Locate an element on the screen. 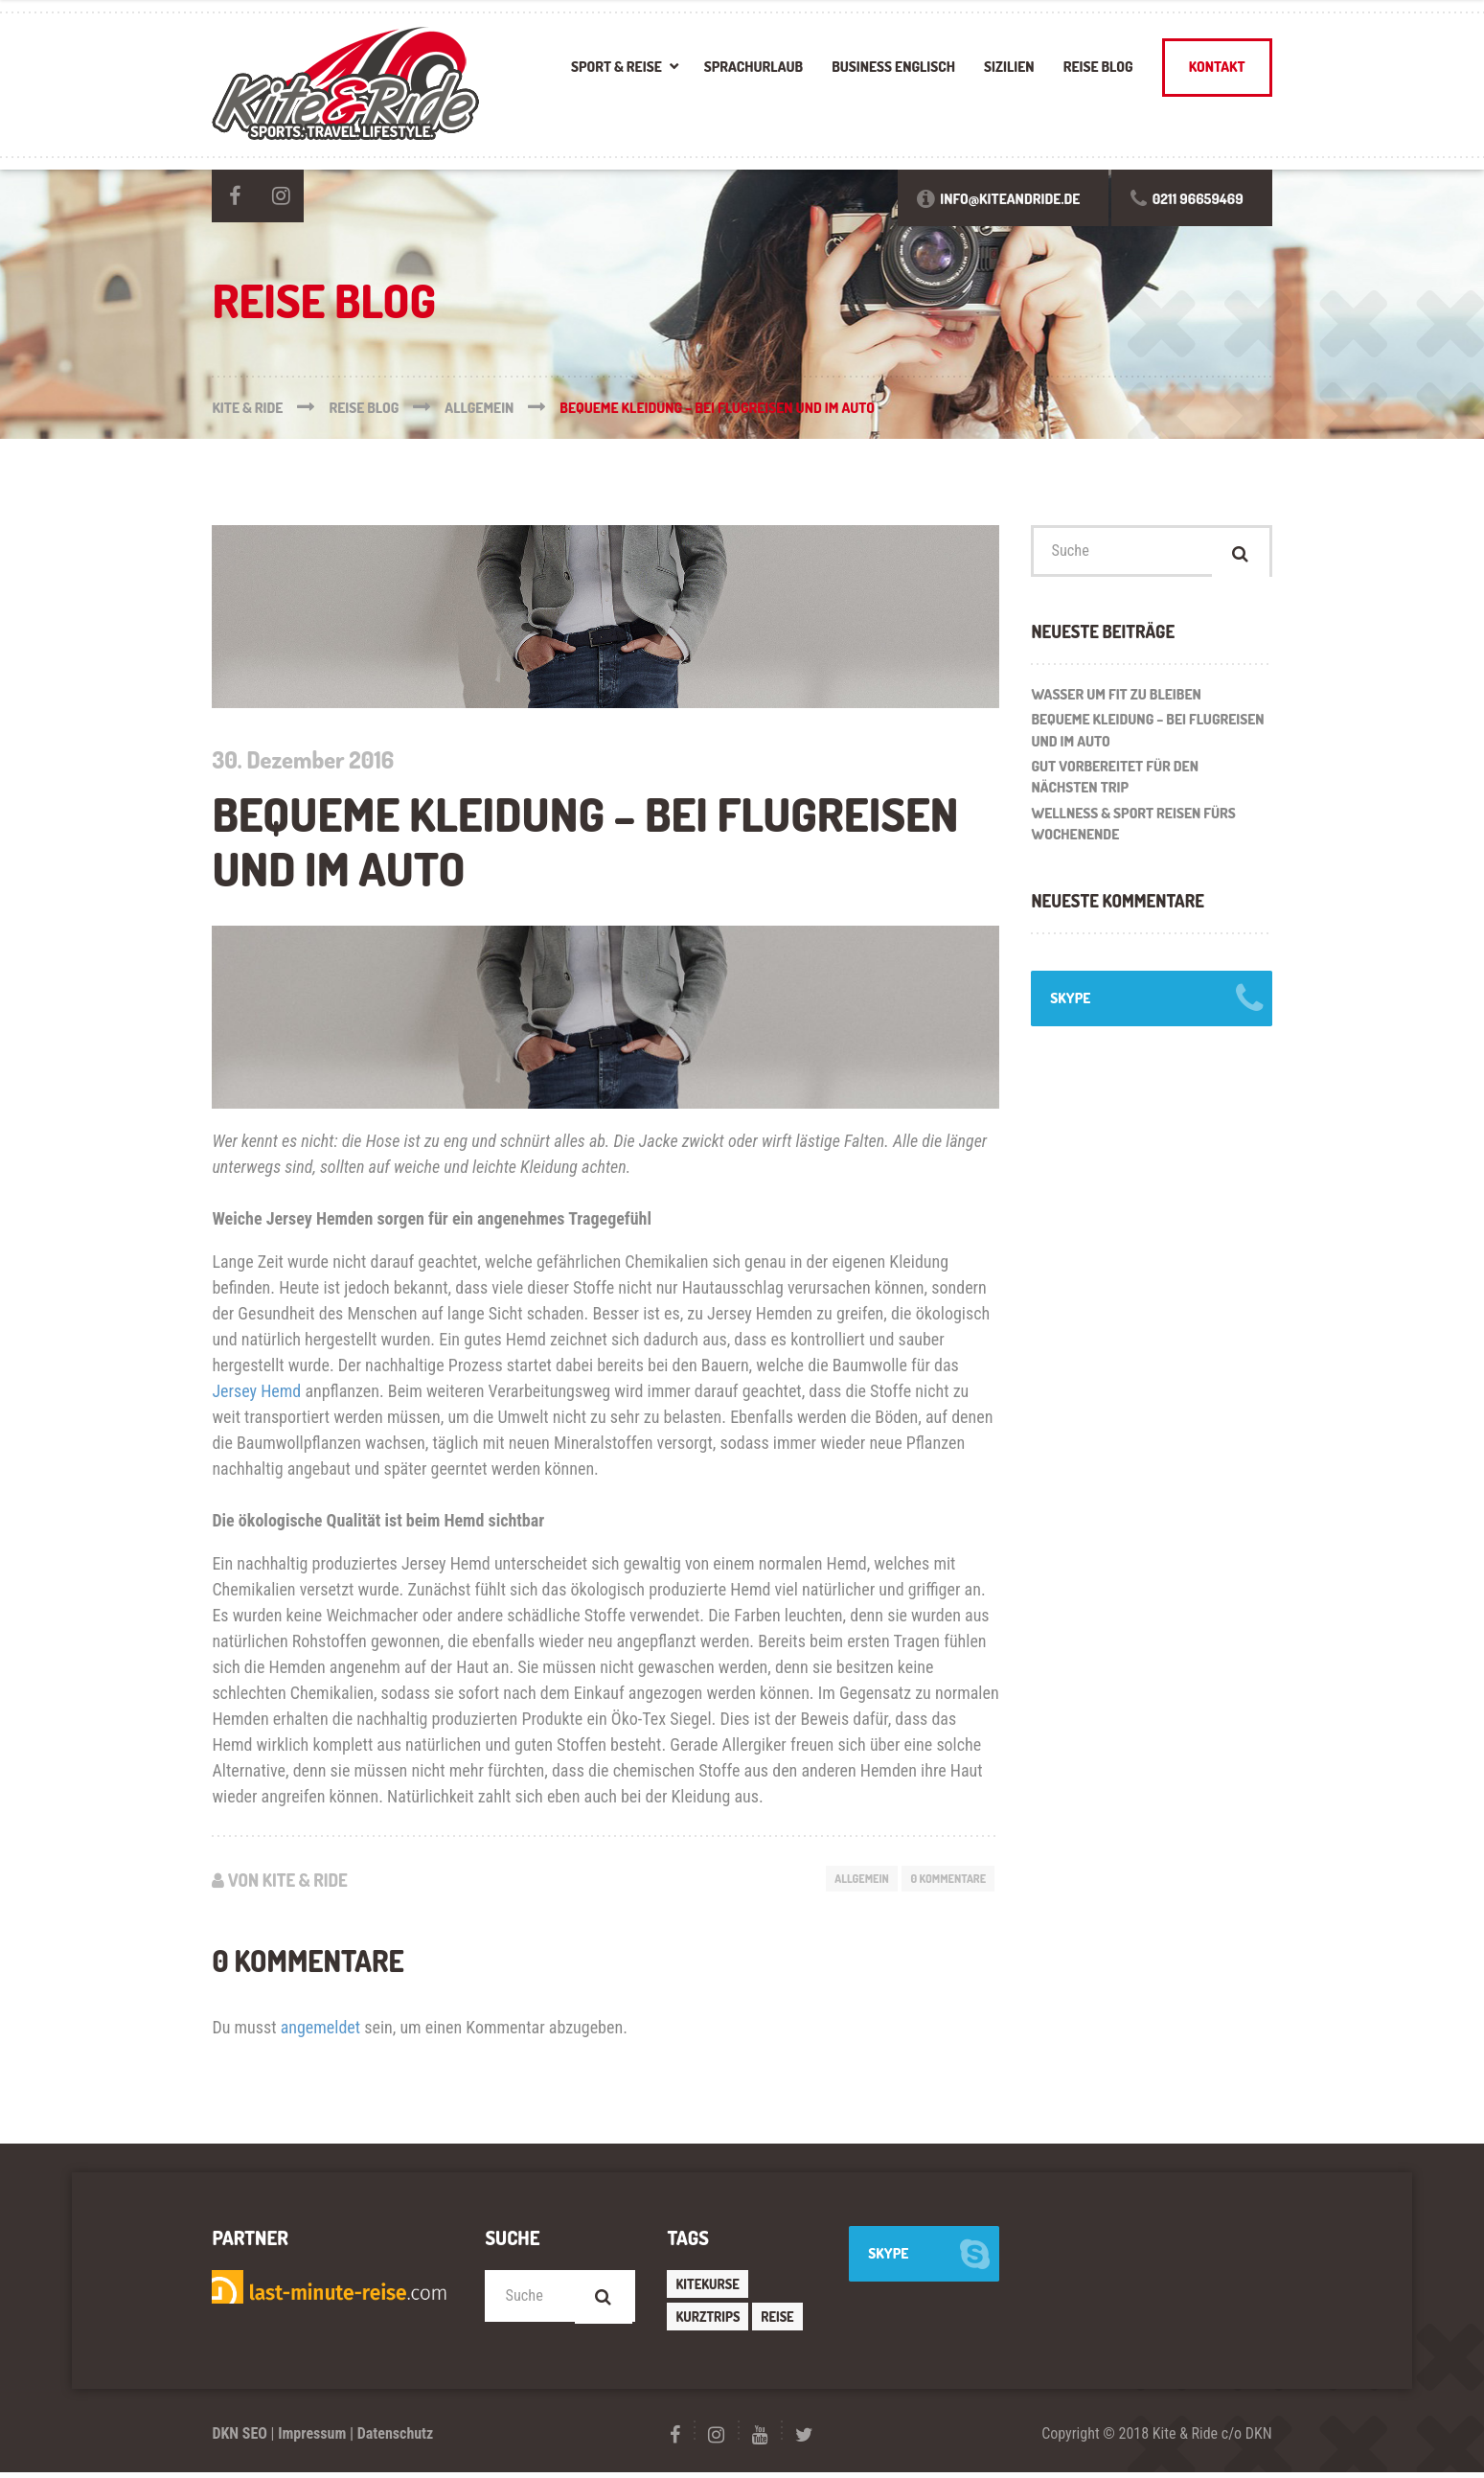 Image resolution: width=1484 pixels, height=2478 pixels. WELLNESS & SPORT REISEN FÜRS WOCHENENDE is located at coordinates (1133, 830).